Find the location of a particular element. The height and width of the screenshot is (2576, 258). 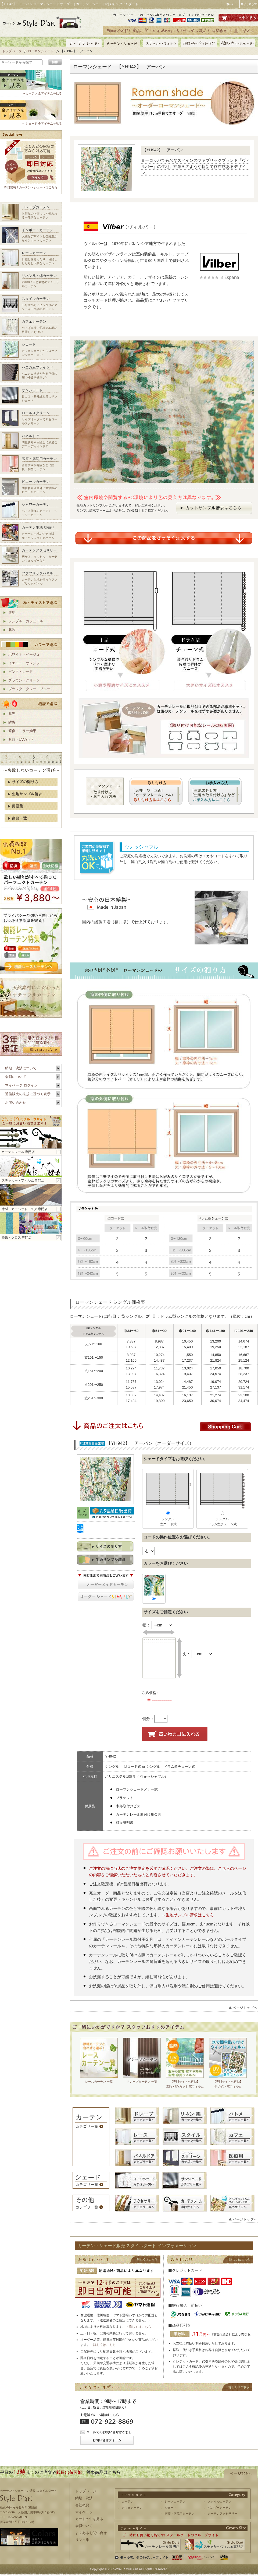

遮熱・UVカット is located at coordinates (21, 739).